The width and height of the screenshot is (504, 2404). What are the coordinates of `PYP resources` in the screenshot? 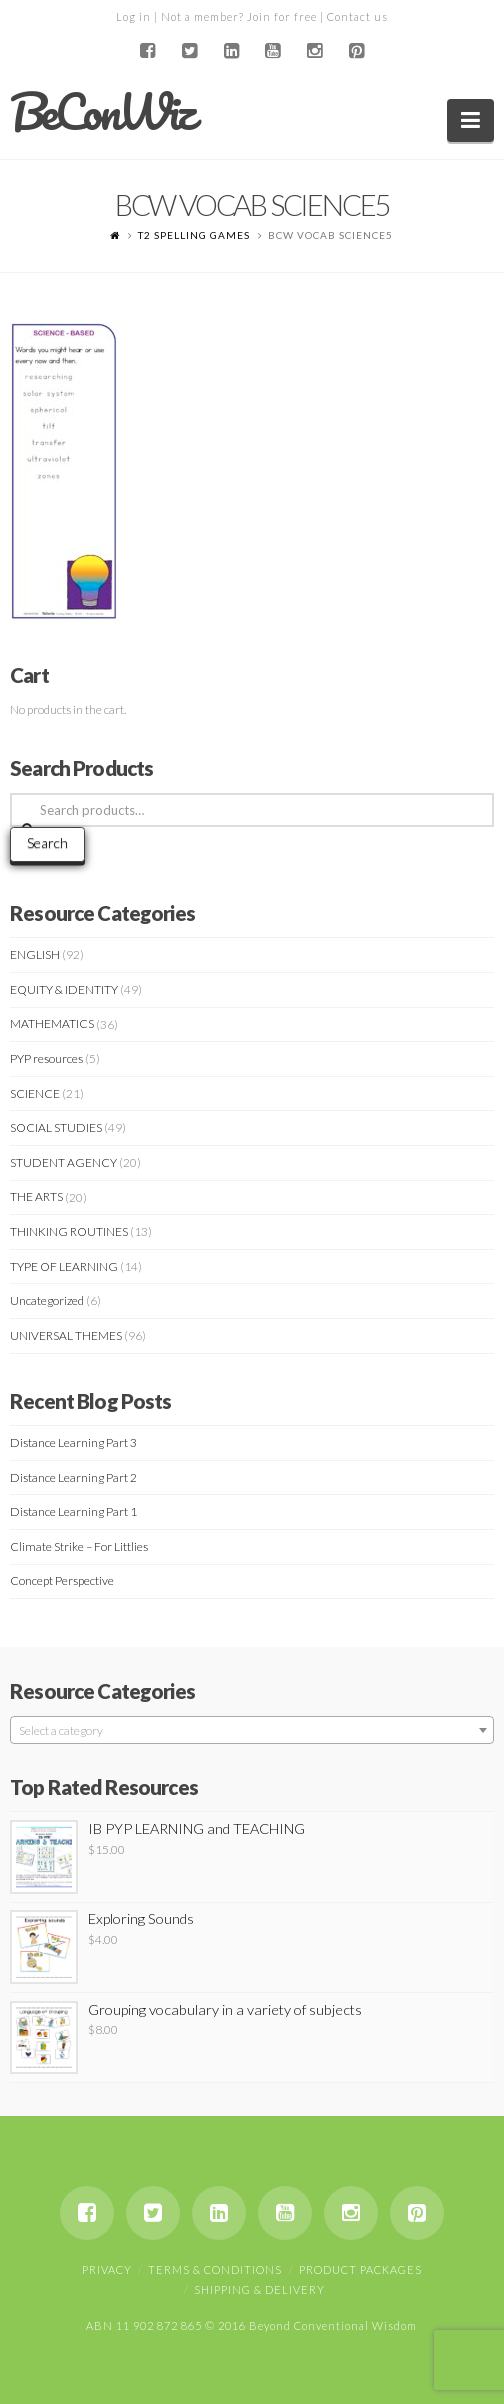 It's located at (46, 1058).